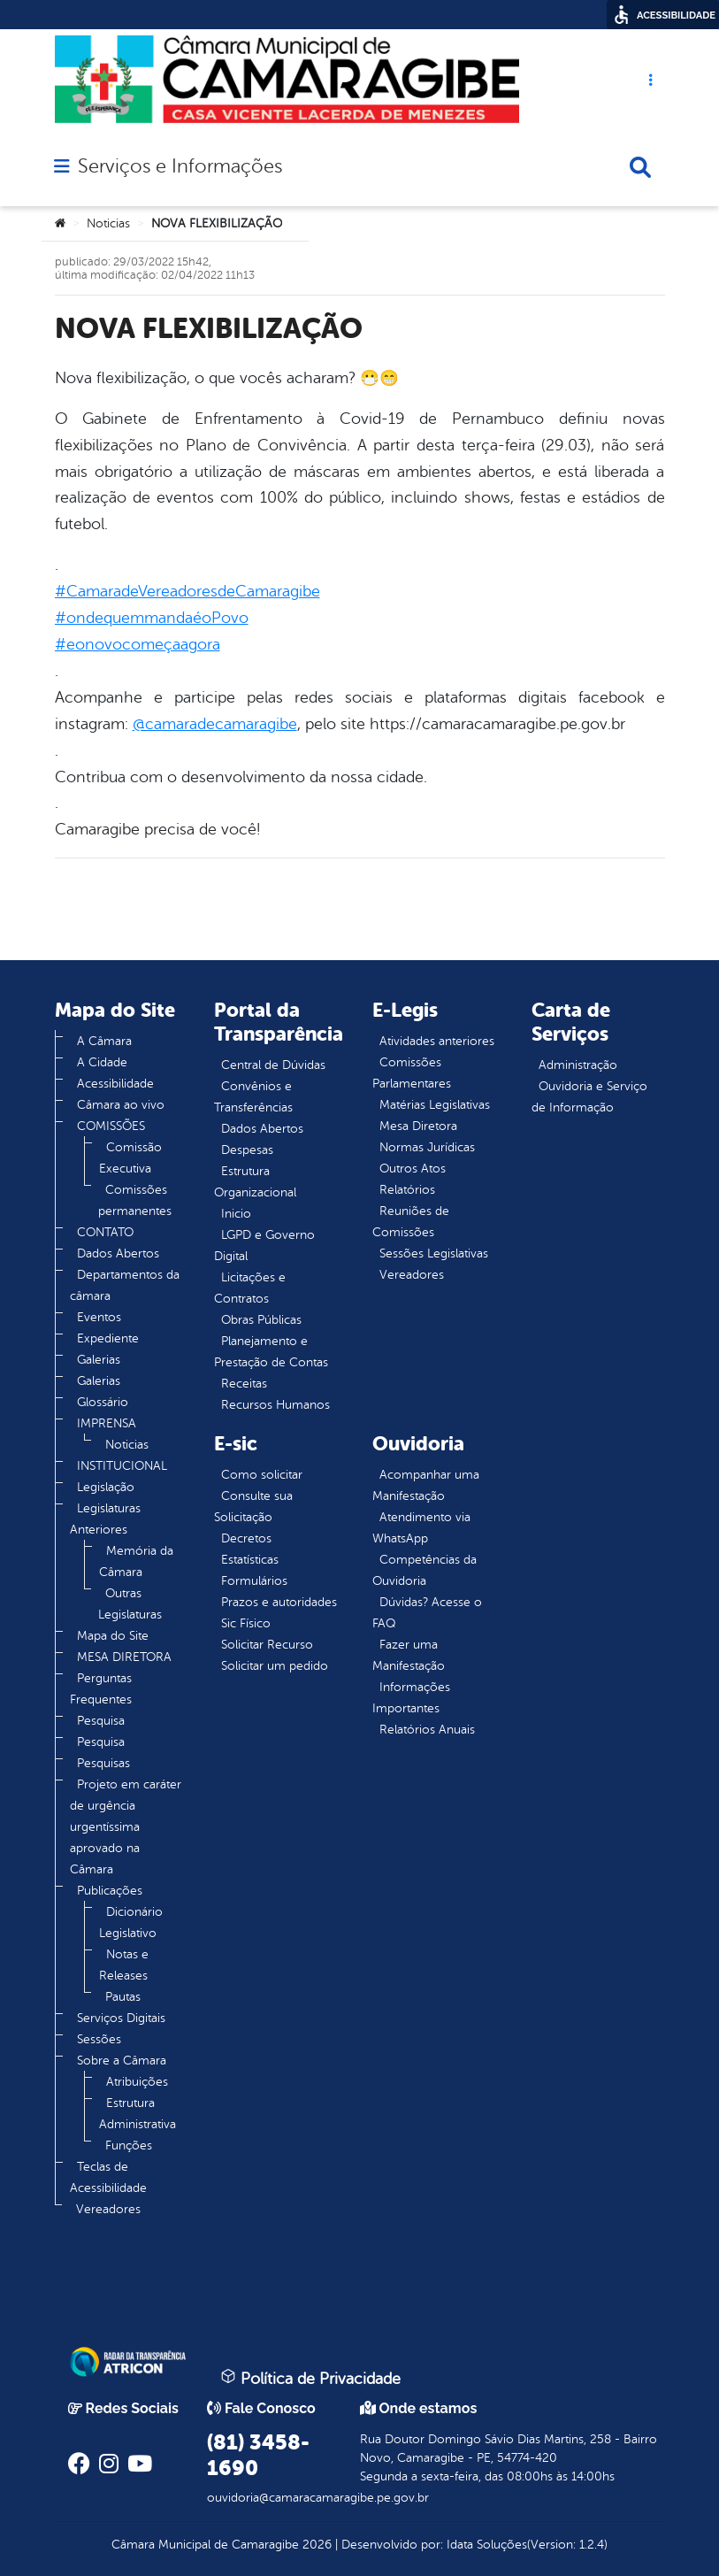 This screenshot has width=719, height=2576. What do you see at coordinates (135, 1200) in the screenshot?
I see `Comissões permanentes` at bounding box center [135, 1200].